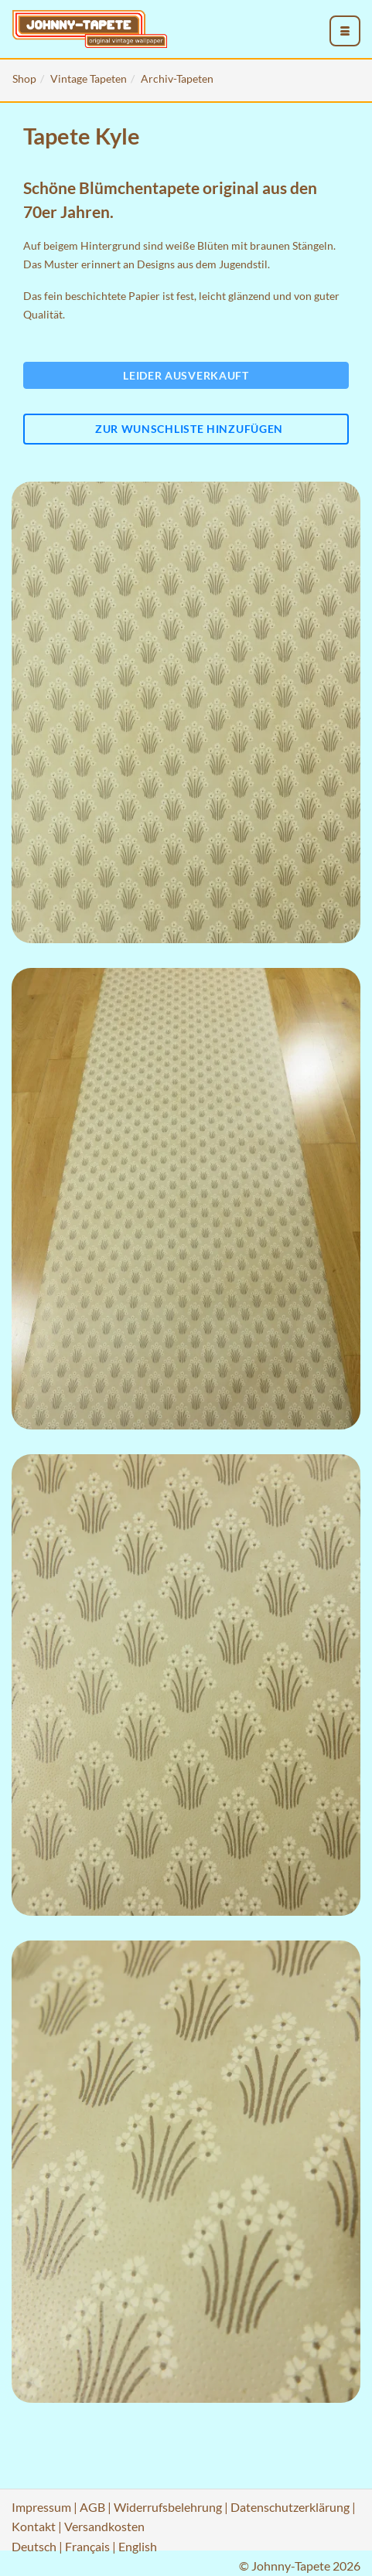 Image resolution: width=372 pixels, height=2576 pixels. What do you see at coordinates (290, 2506) in the screenshot?
I see `Datenschutzerklärung` at bounding box center [290, 2506].